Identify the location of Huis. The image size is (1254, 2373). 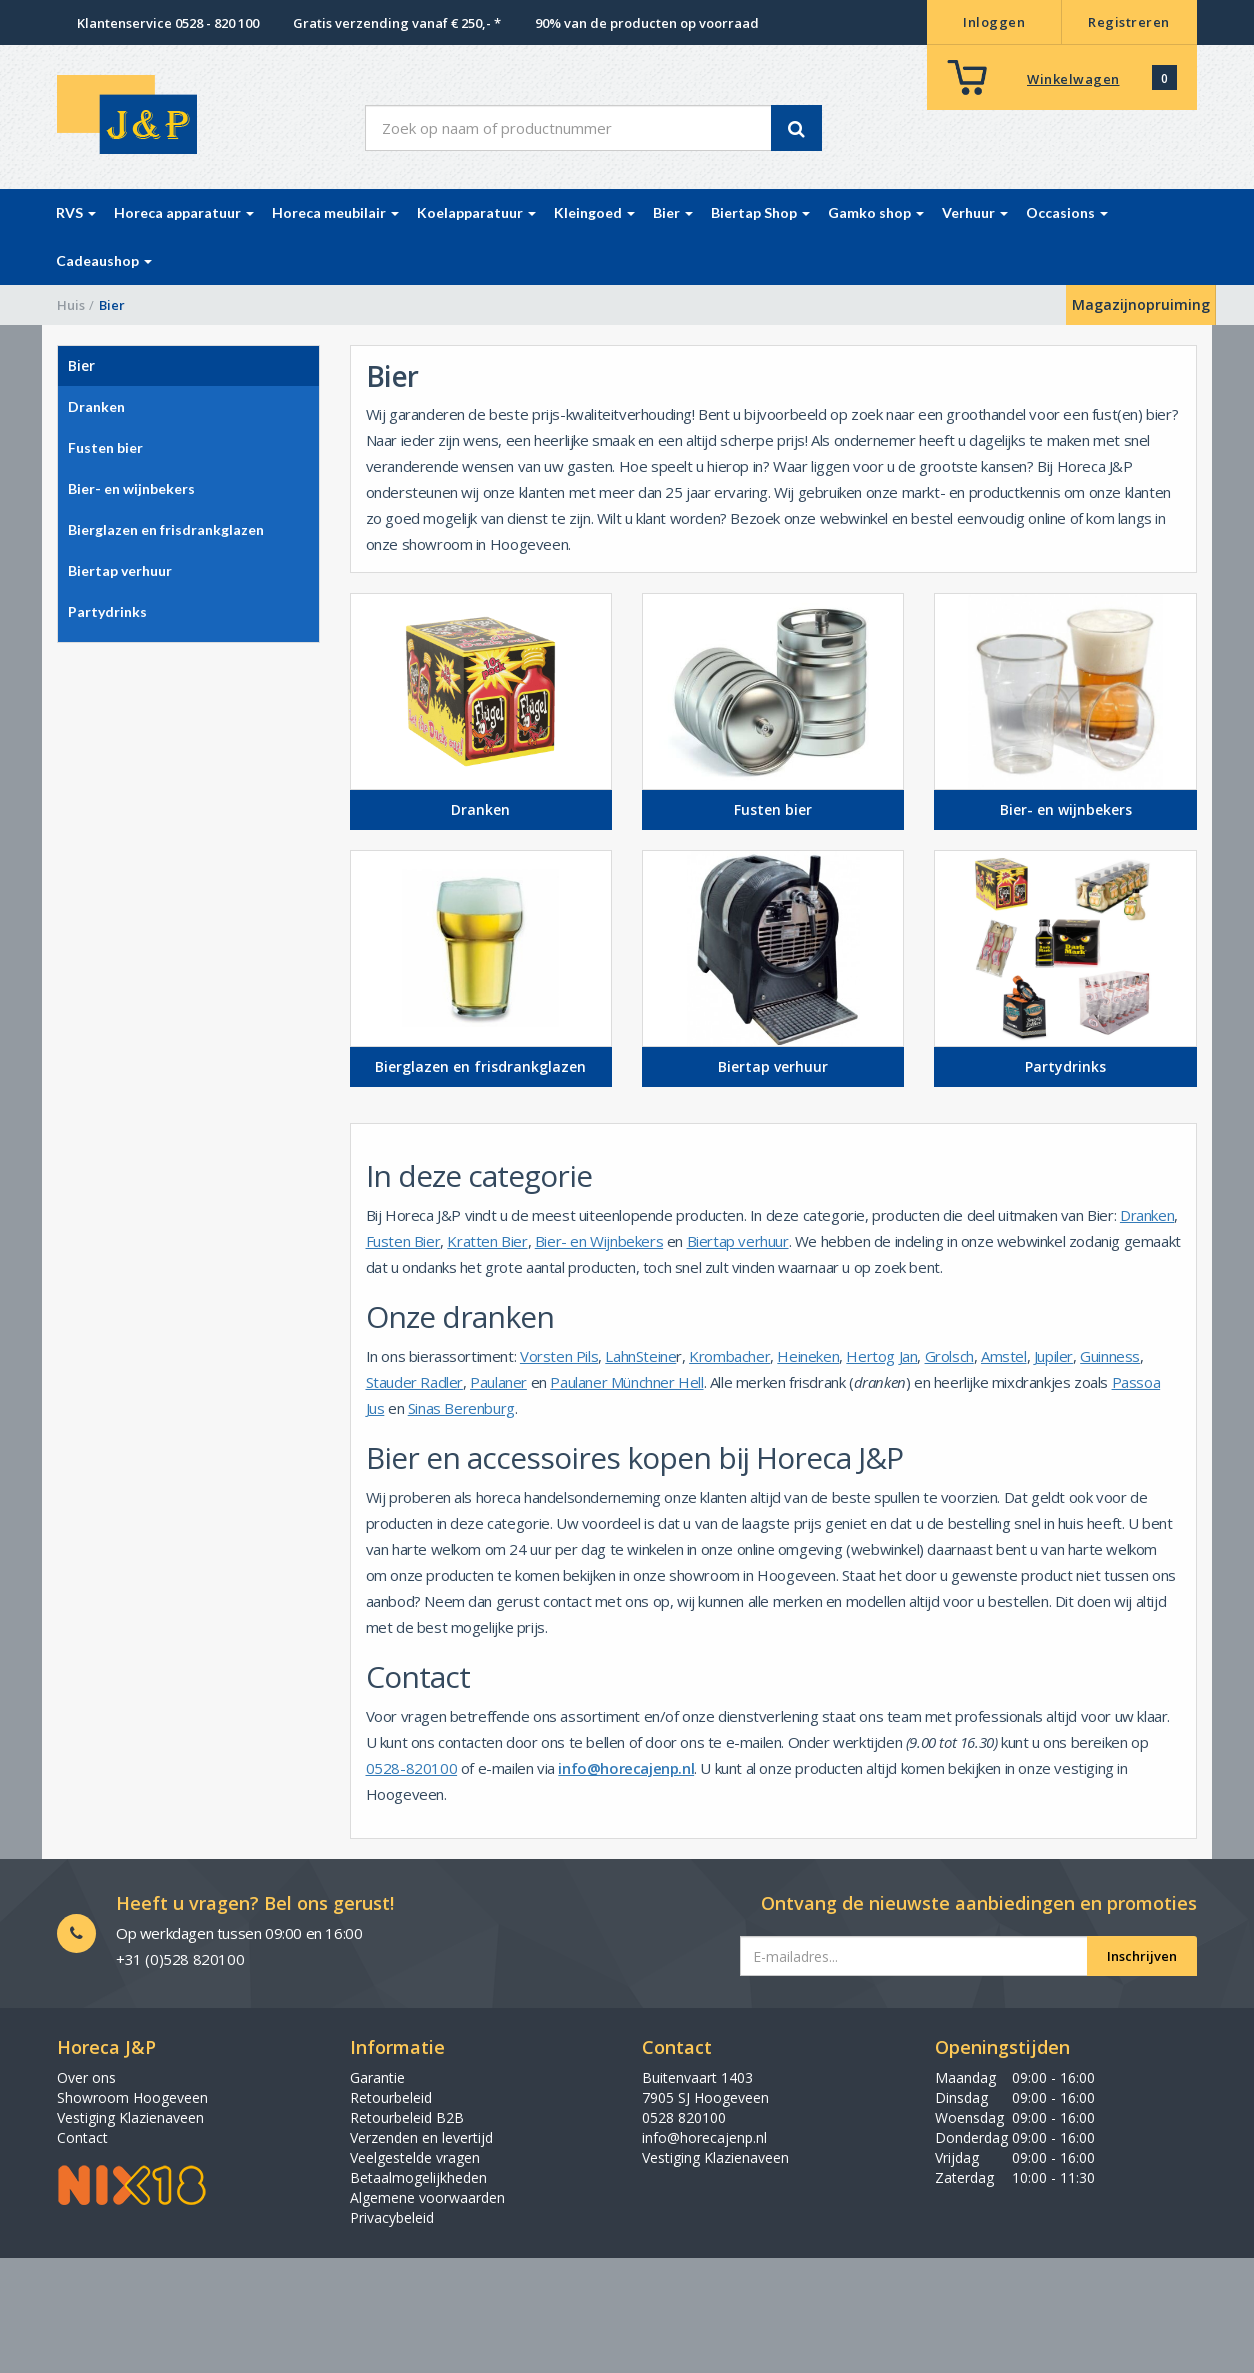
(71, 305).